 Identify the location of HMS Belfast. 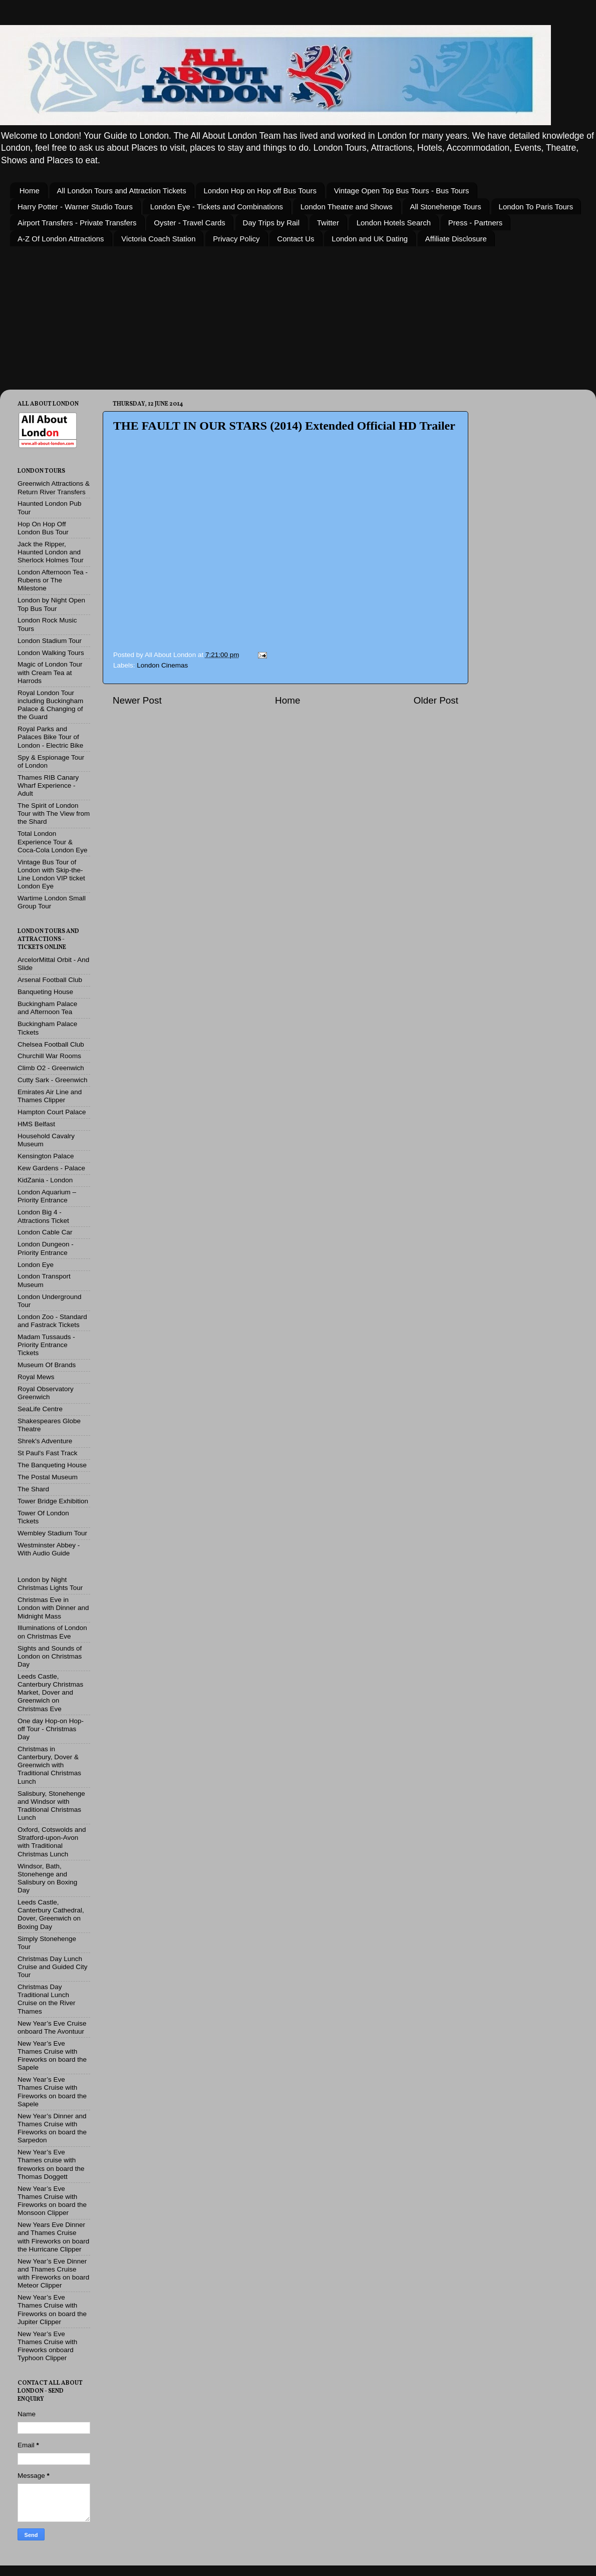
(36, 1124).